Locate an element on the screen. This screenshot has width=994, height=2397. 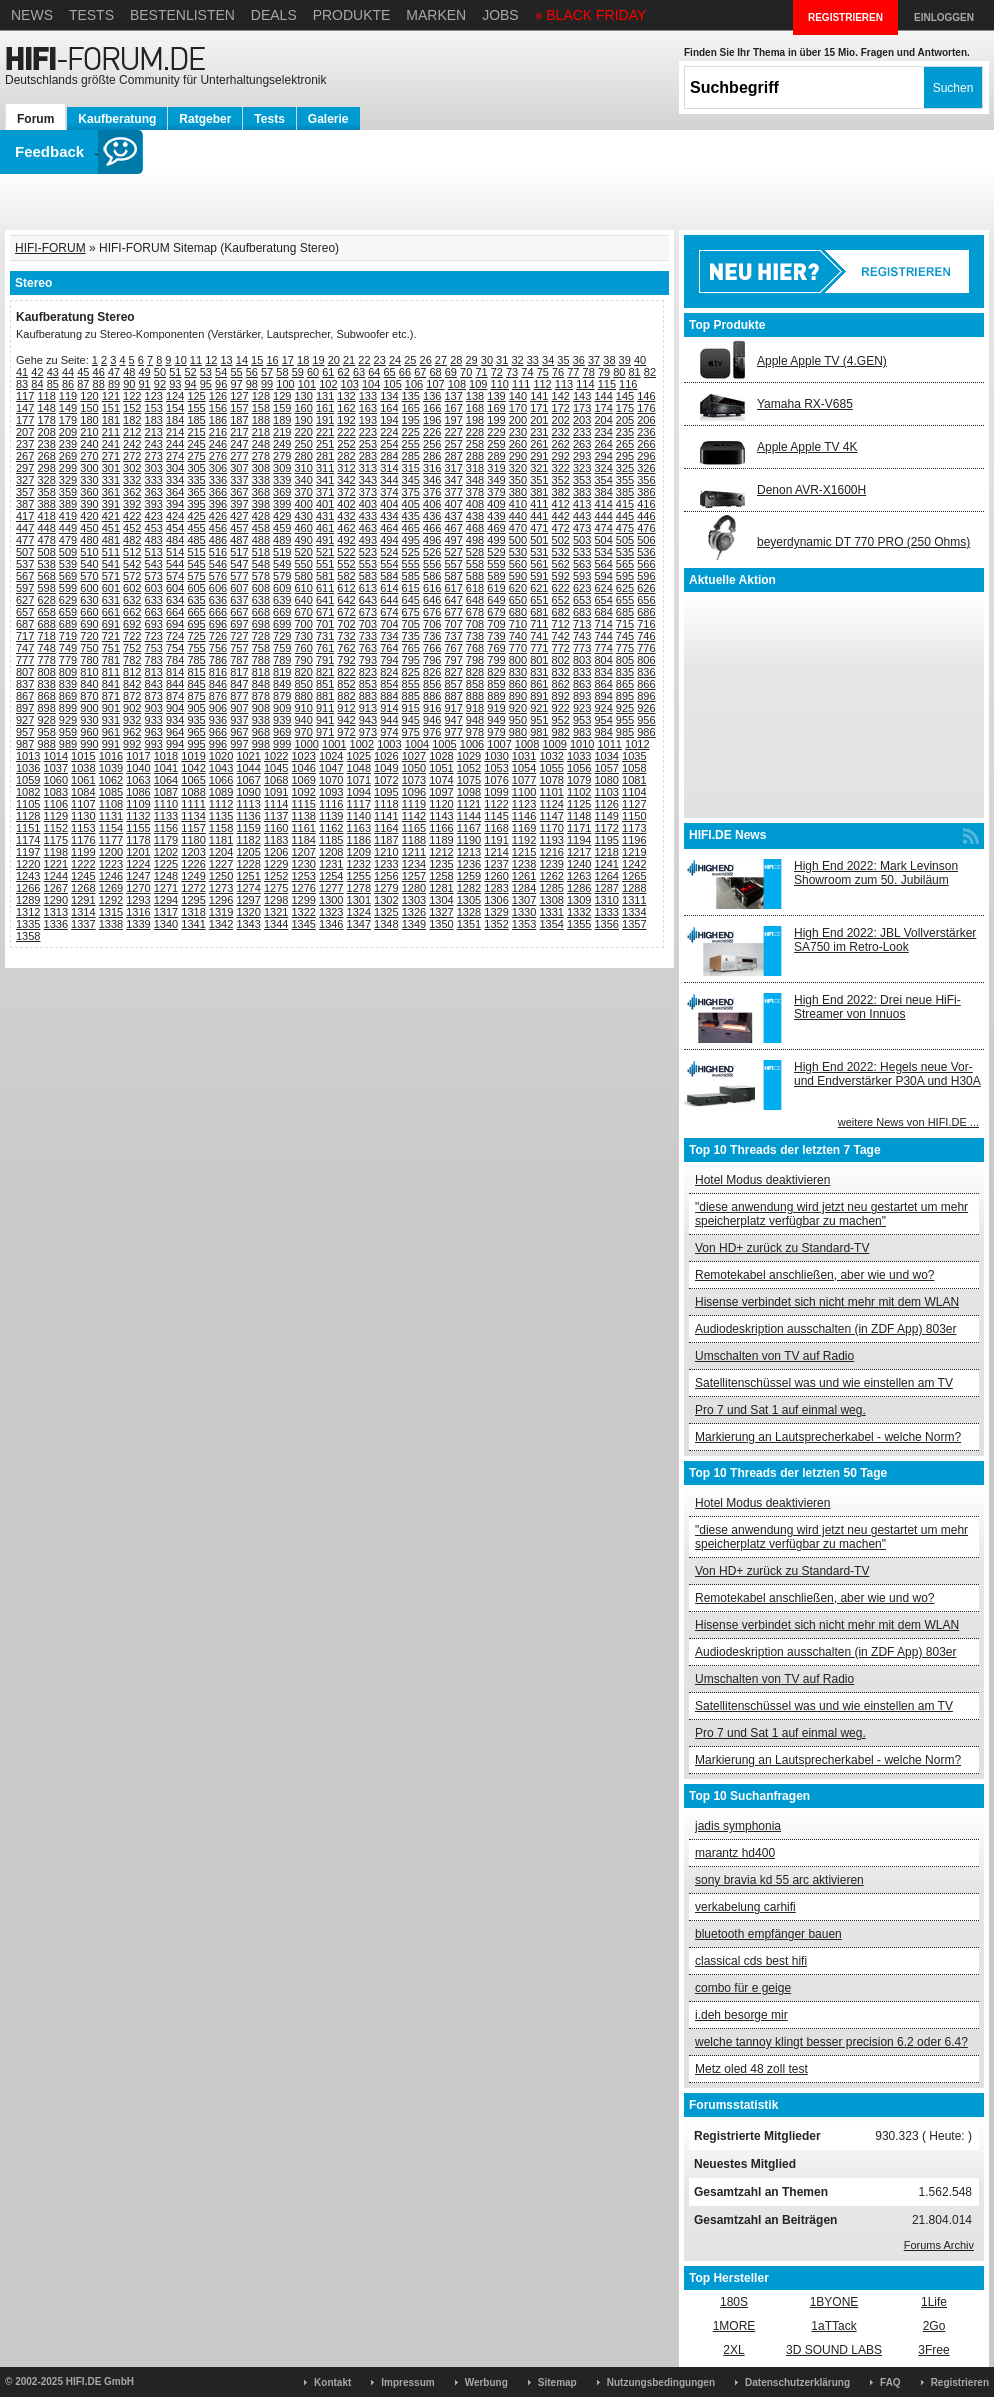
925 is located at coordinates (625, 708).